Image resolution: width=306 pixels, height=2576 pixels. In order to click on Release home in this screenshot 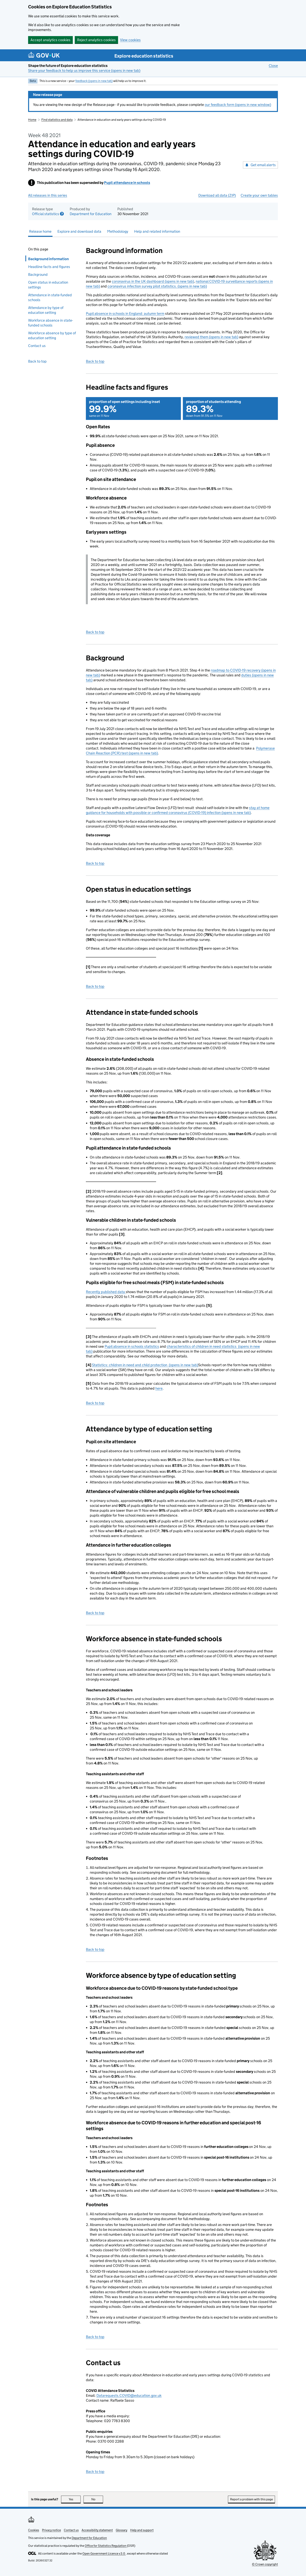, I will do `click(40, 231)`.